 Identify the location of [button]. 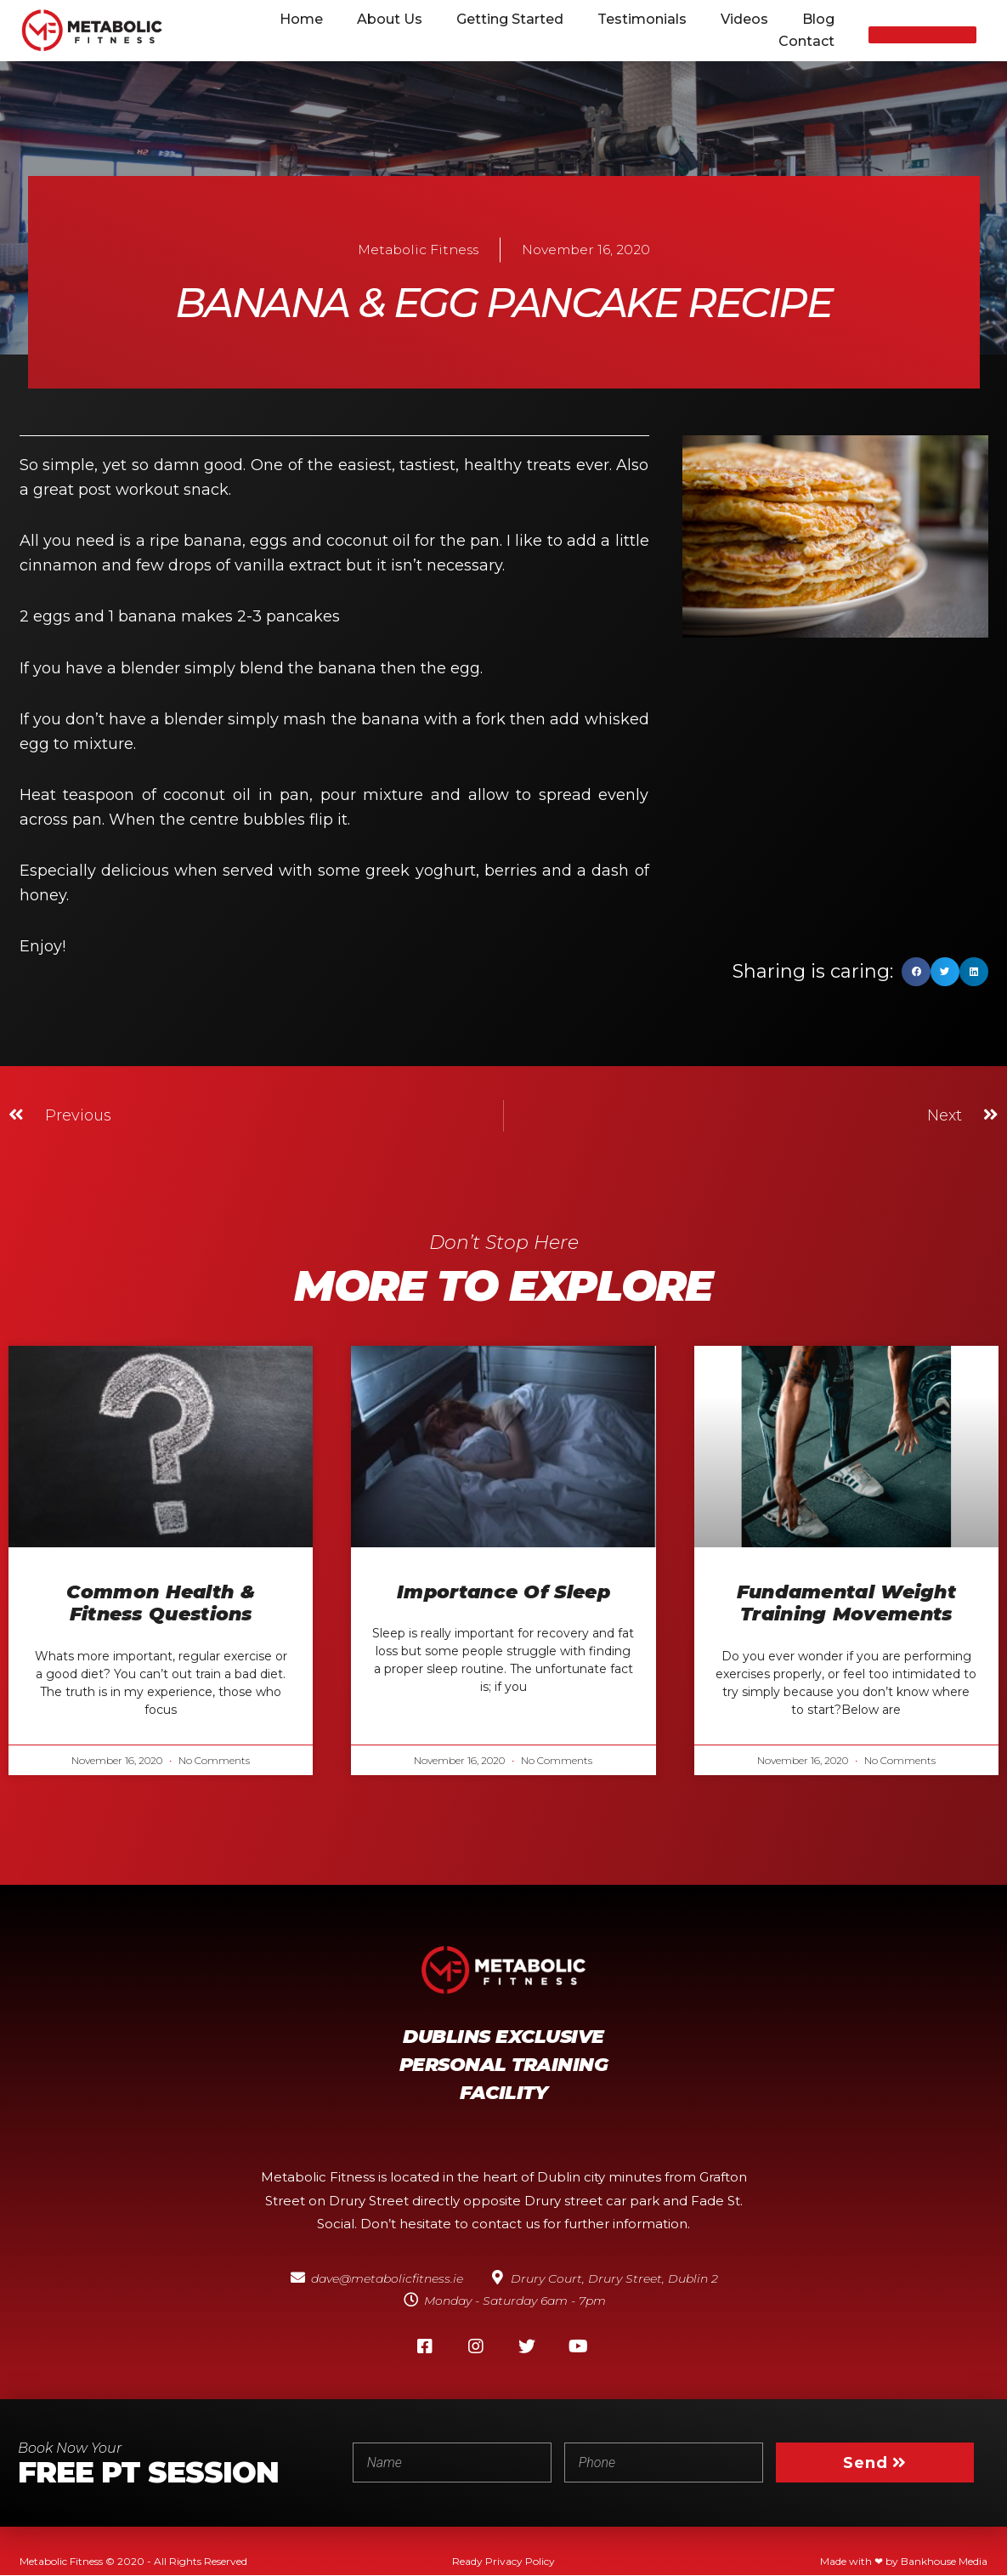
(922, 34).